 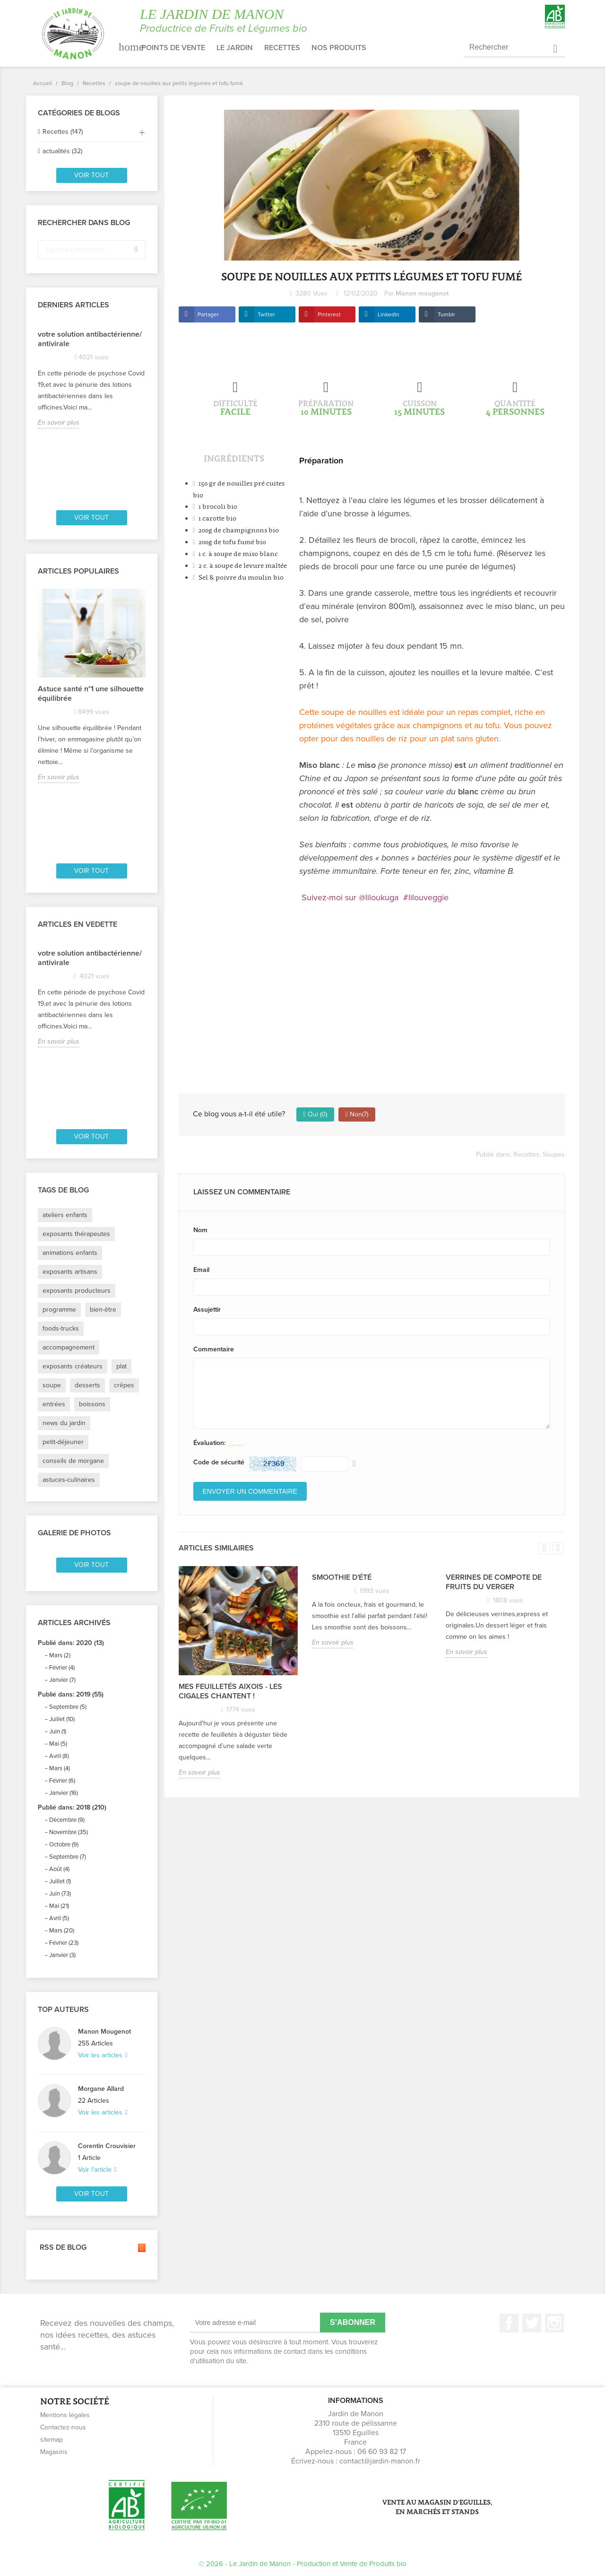 I want to click on Corentin Crouvisier, so click(x=107, y=2146).